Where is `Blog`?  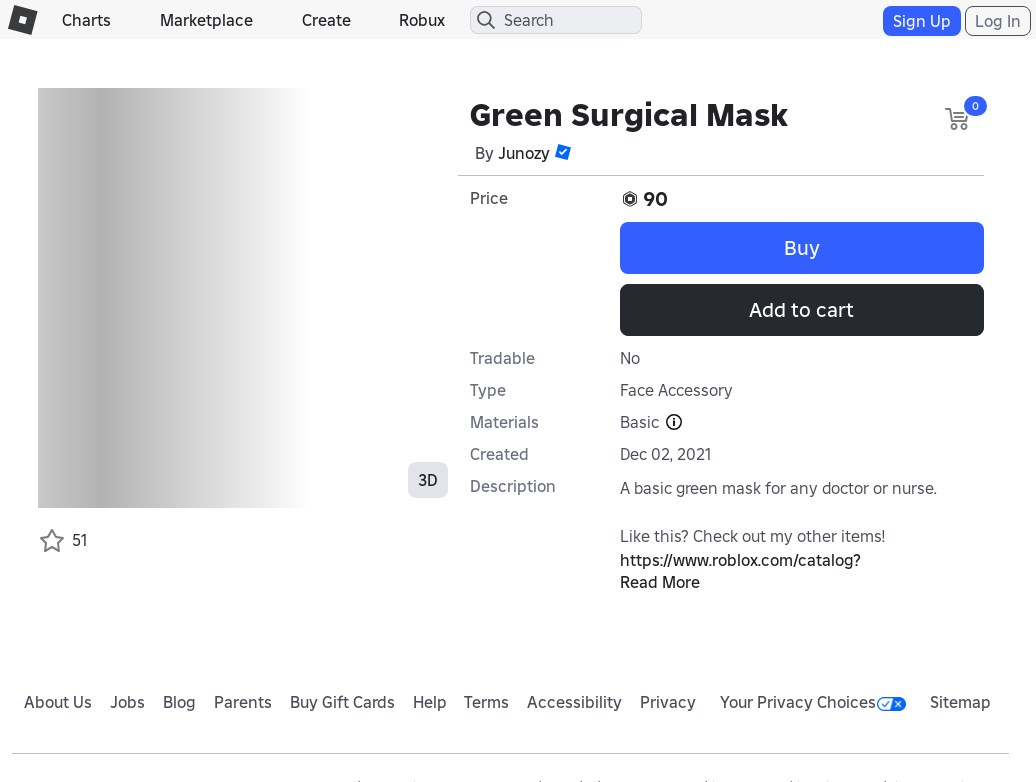
Blog is located at coordinates (179, 702).